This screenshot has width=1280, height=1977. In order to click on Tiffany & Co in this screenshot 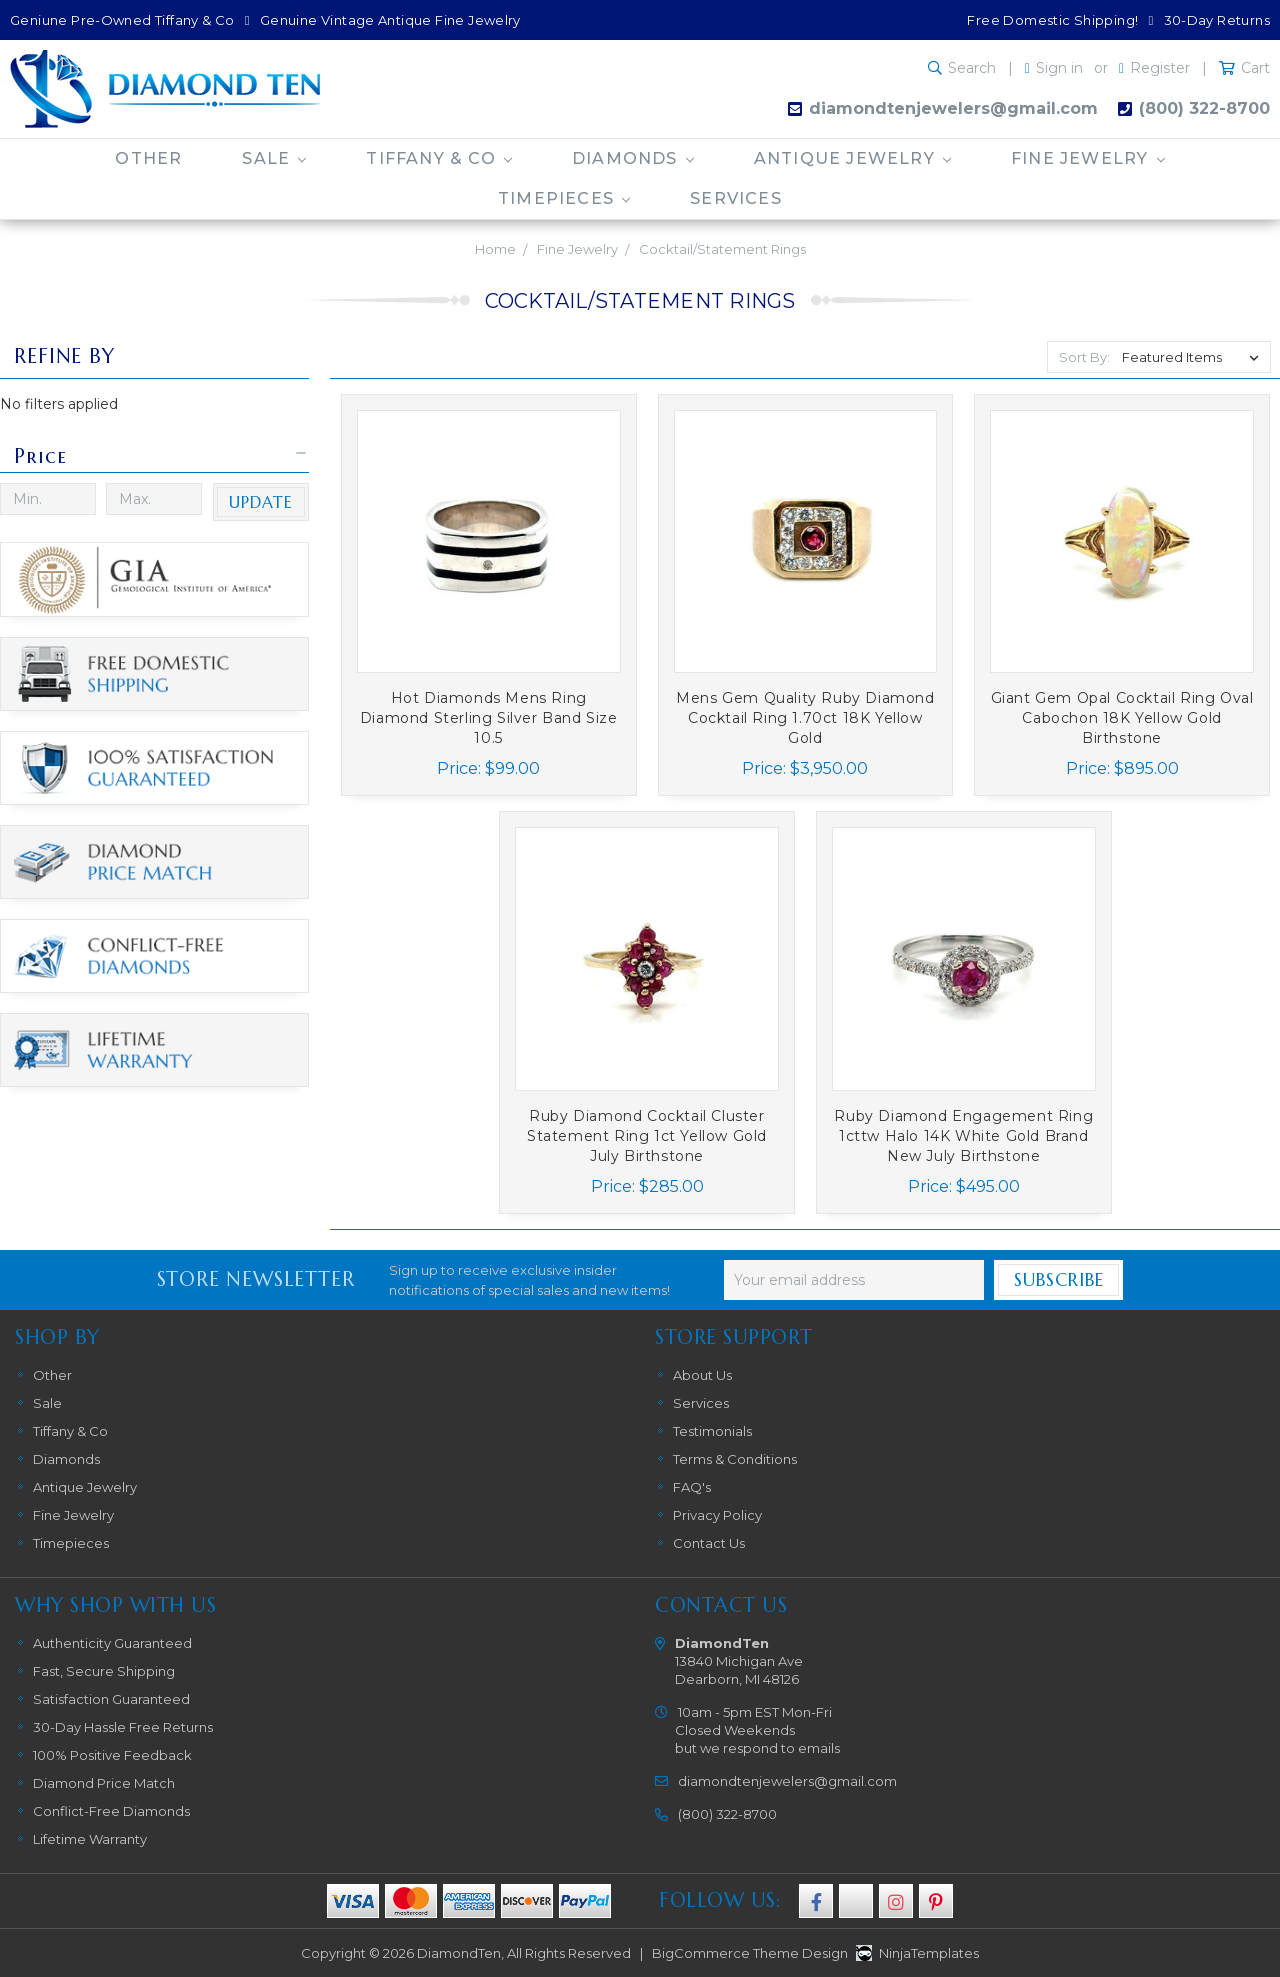, I will do `click(439, 158)`.